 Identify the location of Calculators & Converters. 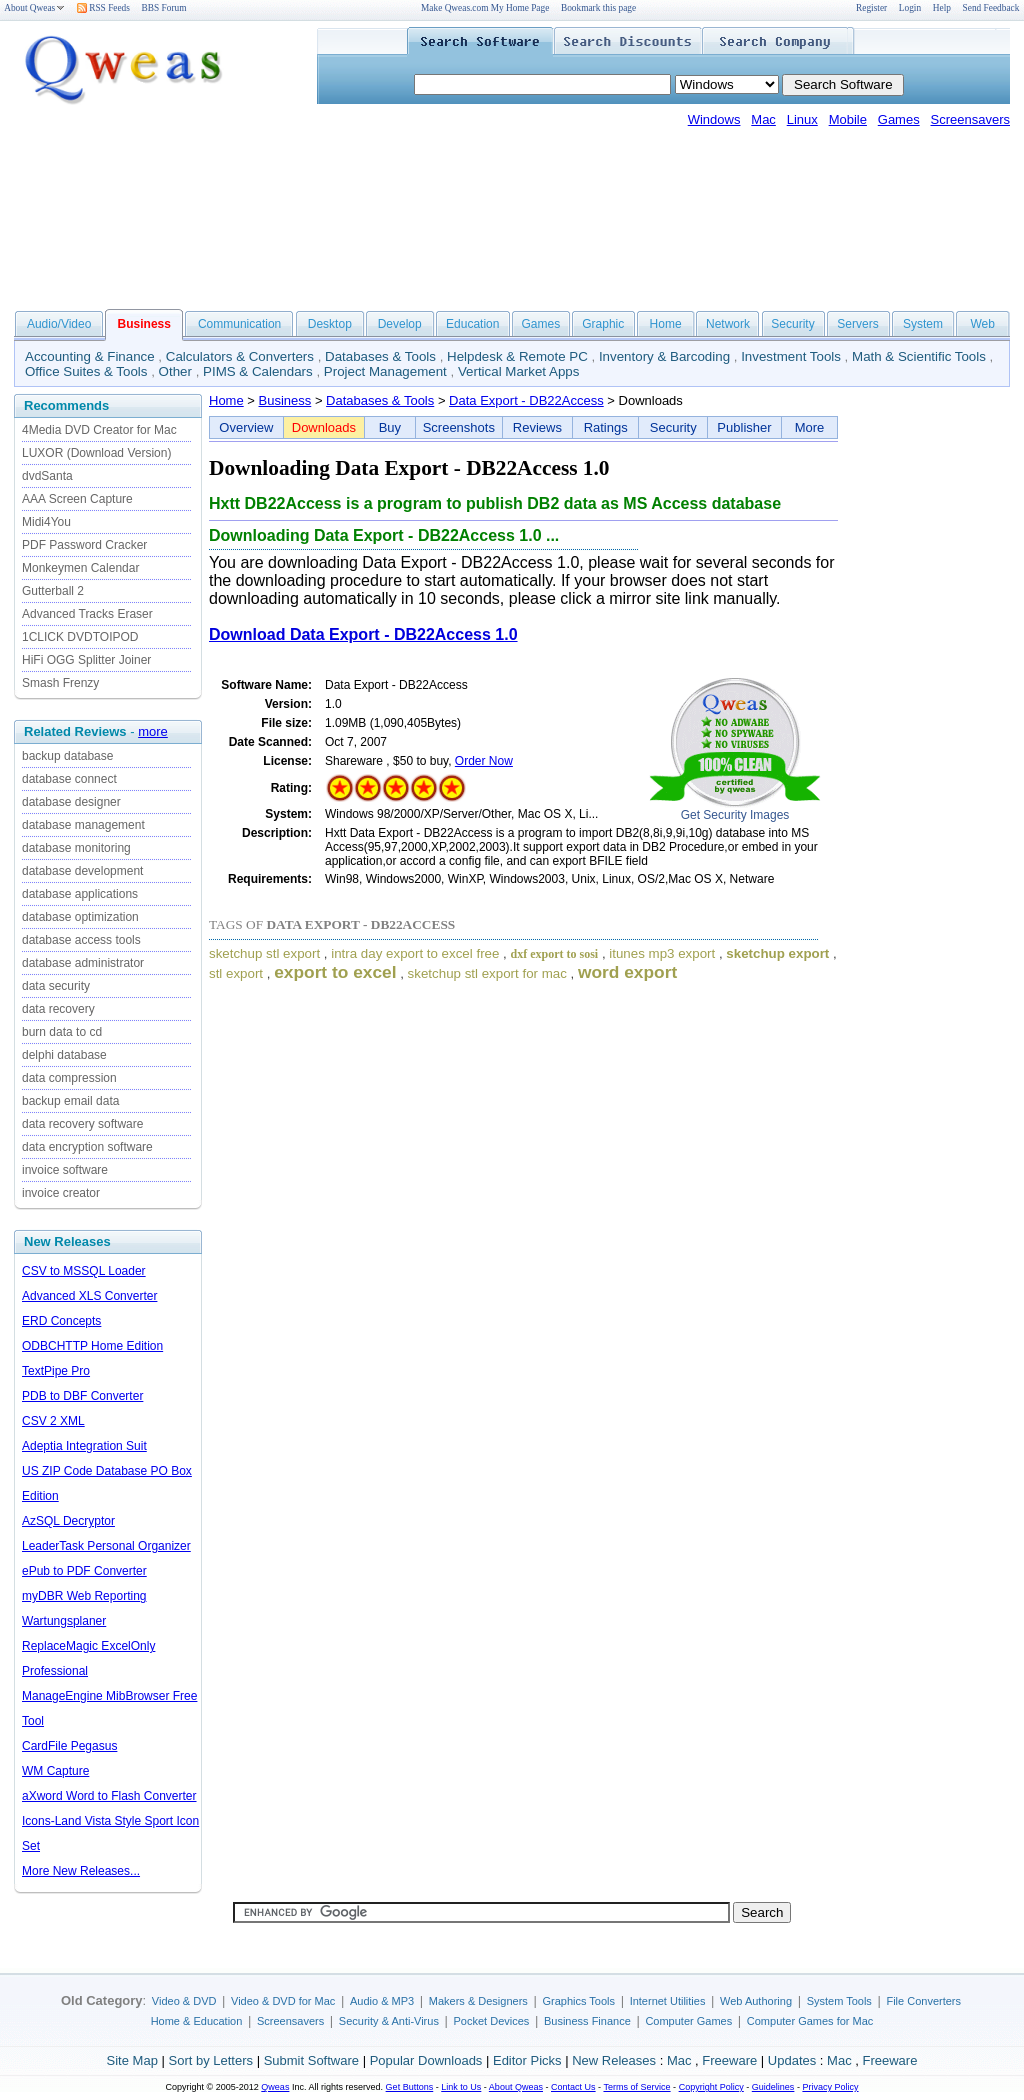
(240, 356).